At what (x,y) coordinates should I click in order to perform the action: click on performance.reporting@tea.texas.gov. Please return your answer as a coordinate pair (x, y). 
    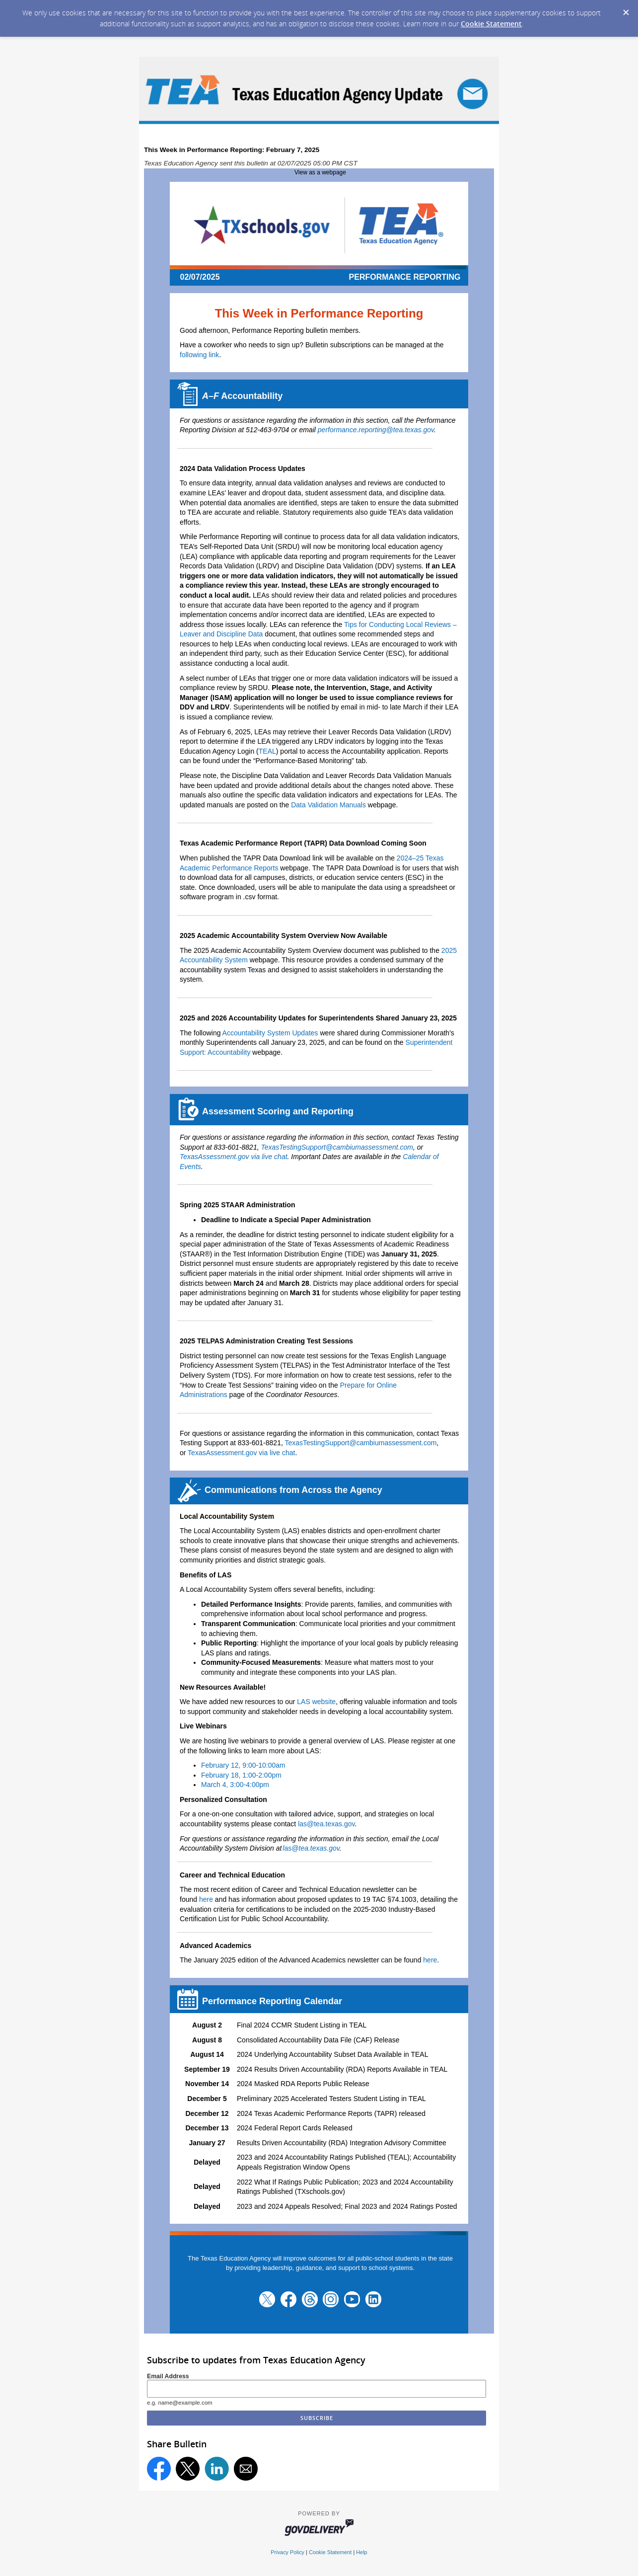
    Looking at the image, I should click on (376, 430).